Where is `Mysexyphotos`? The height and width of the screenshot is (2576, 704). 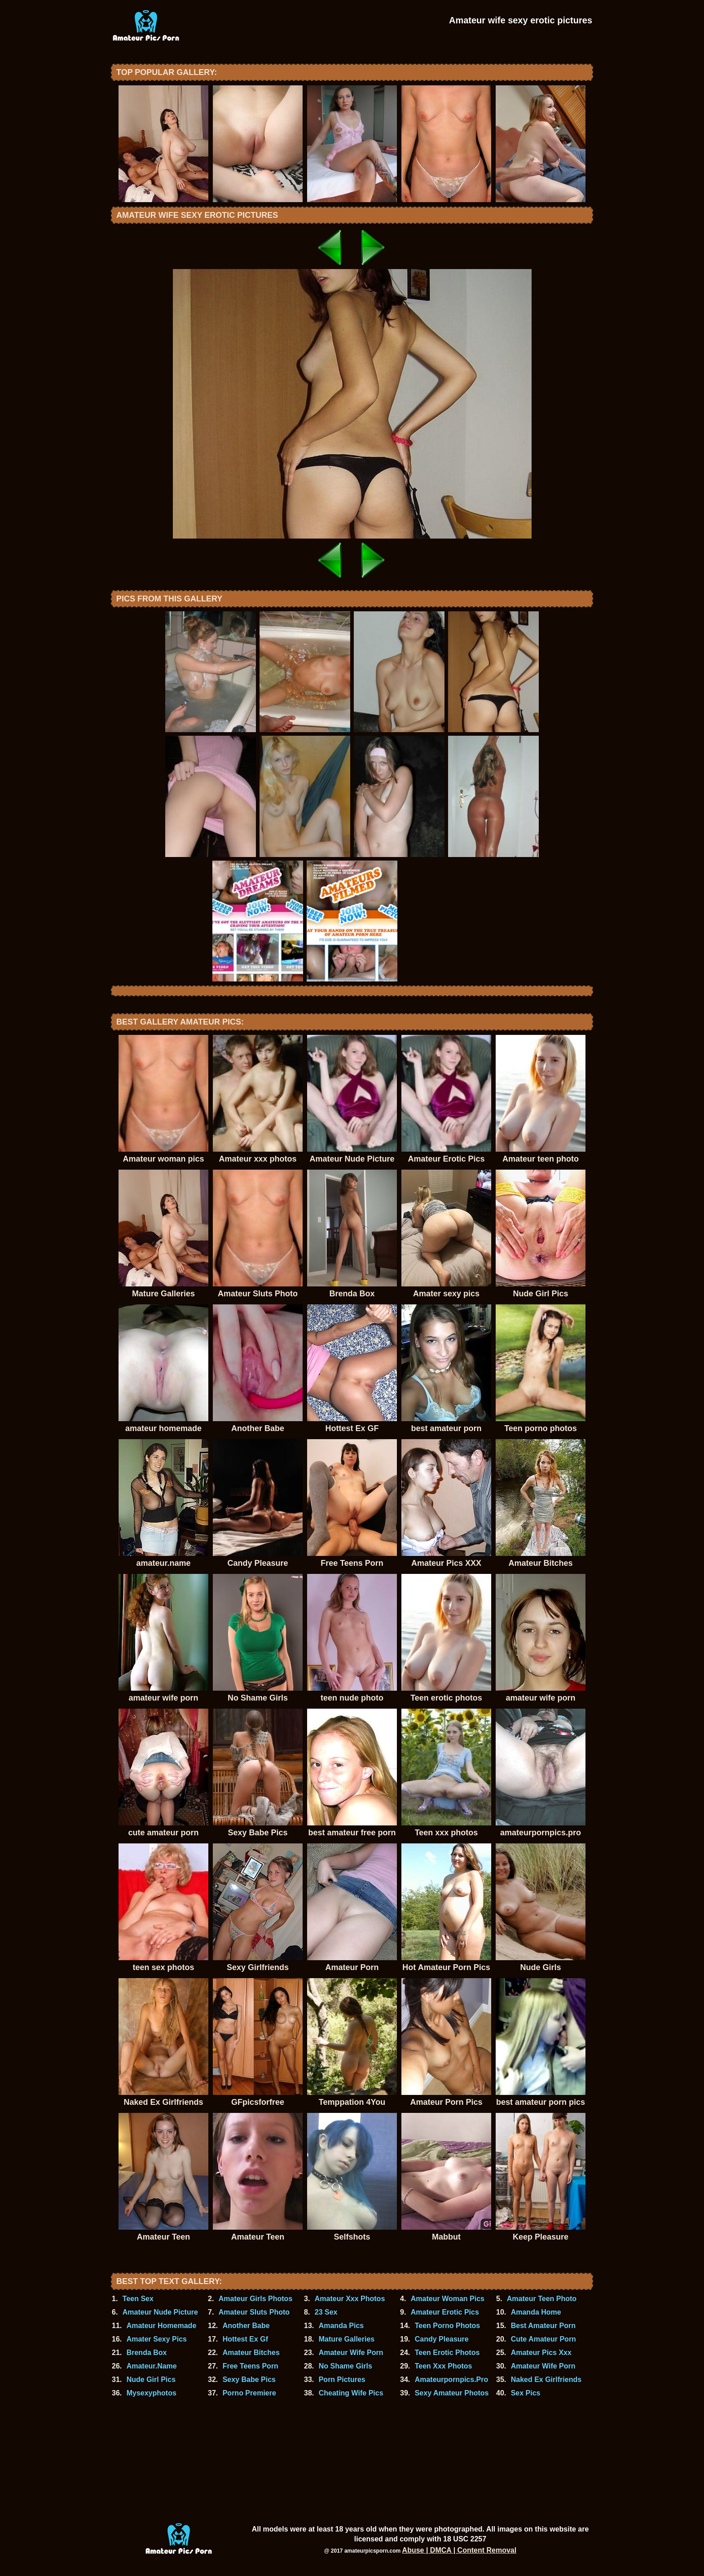 Mysexyphotos is located at coordinates (151, 2393).